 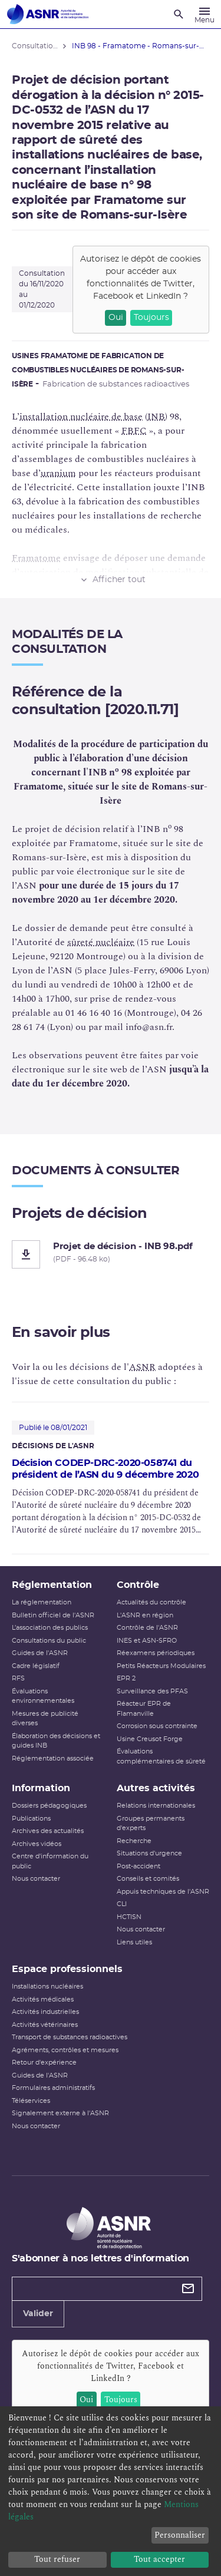 What do you see at coordinates (105, 1468) in the screenshot?
I see `Décision CODEP-DRC-2020-058741 du président de l’ASN du 9 décembre 2020` at bounding box center [105, 1468].